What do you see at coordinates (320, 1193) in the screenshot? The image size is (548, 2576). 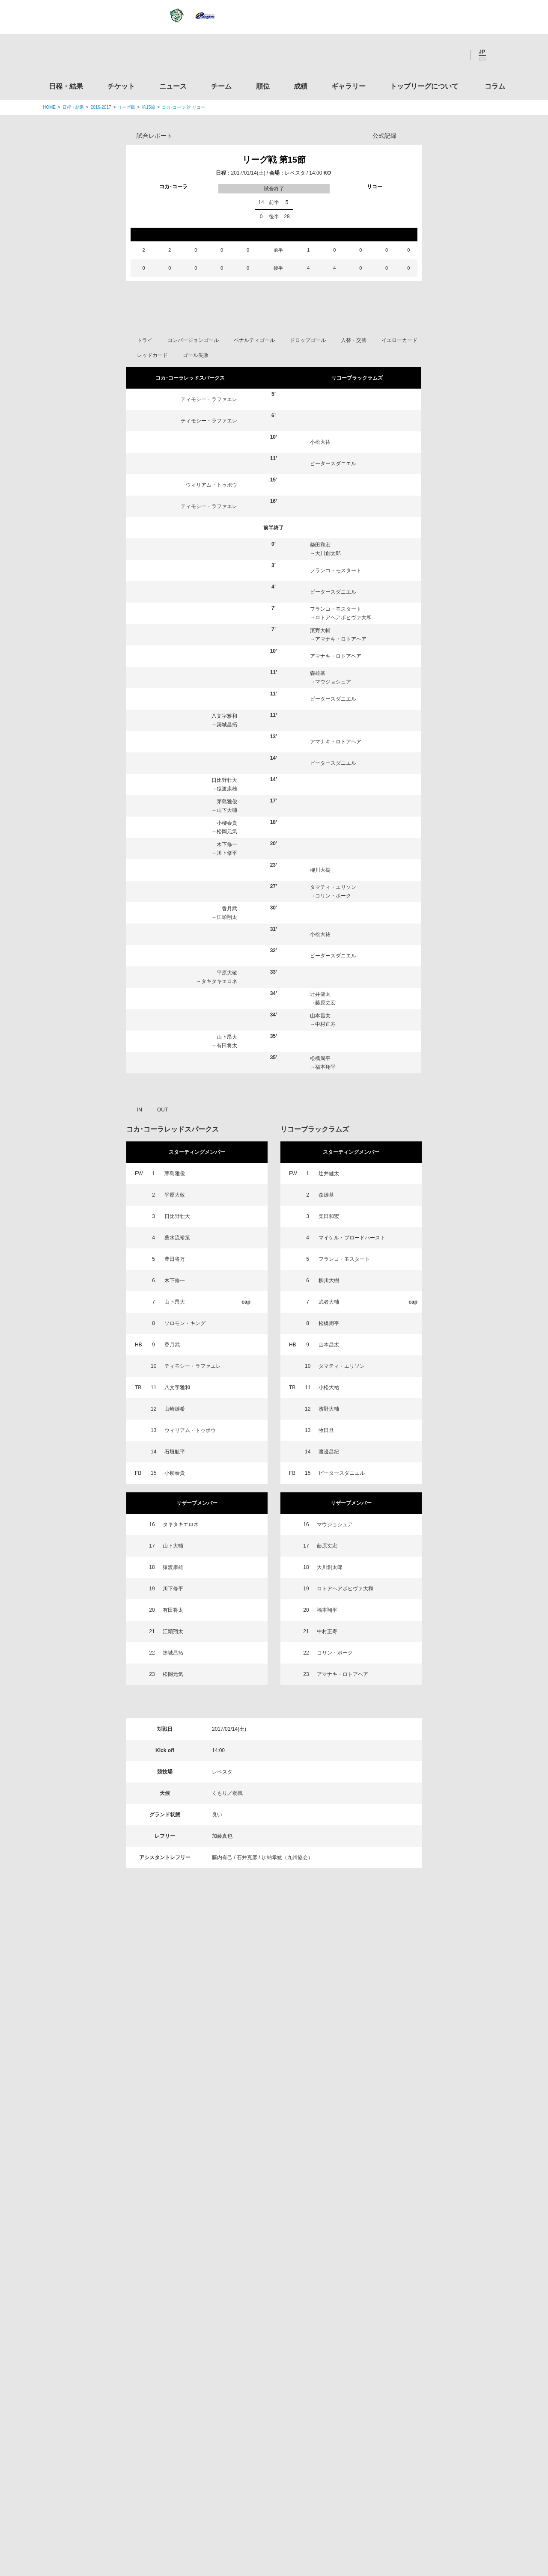 I see `山本昌太` at bounding box center [320, 1193].